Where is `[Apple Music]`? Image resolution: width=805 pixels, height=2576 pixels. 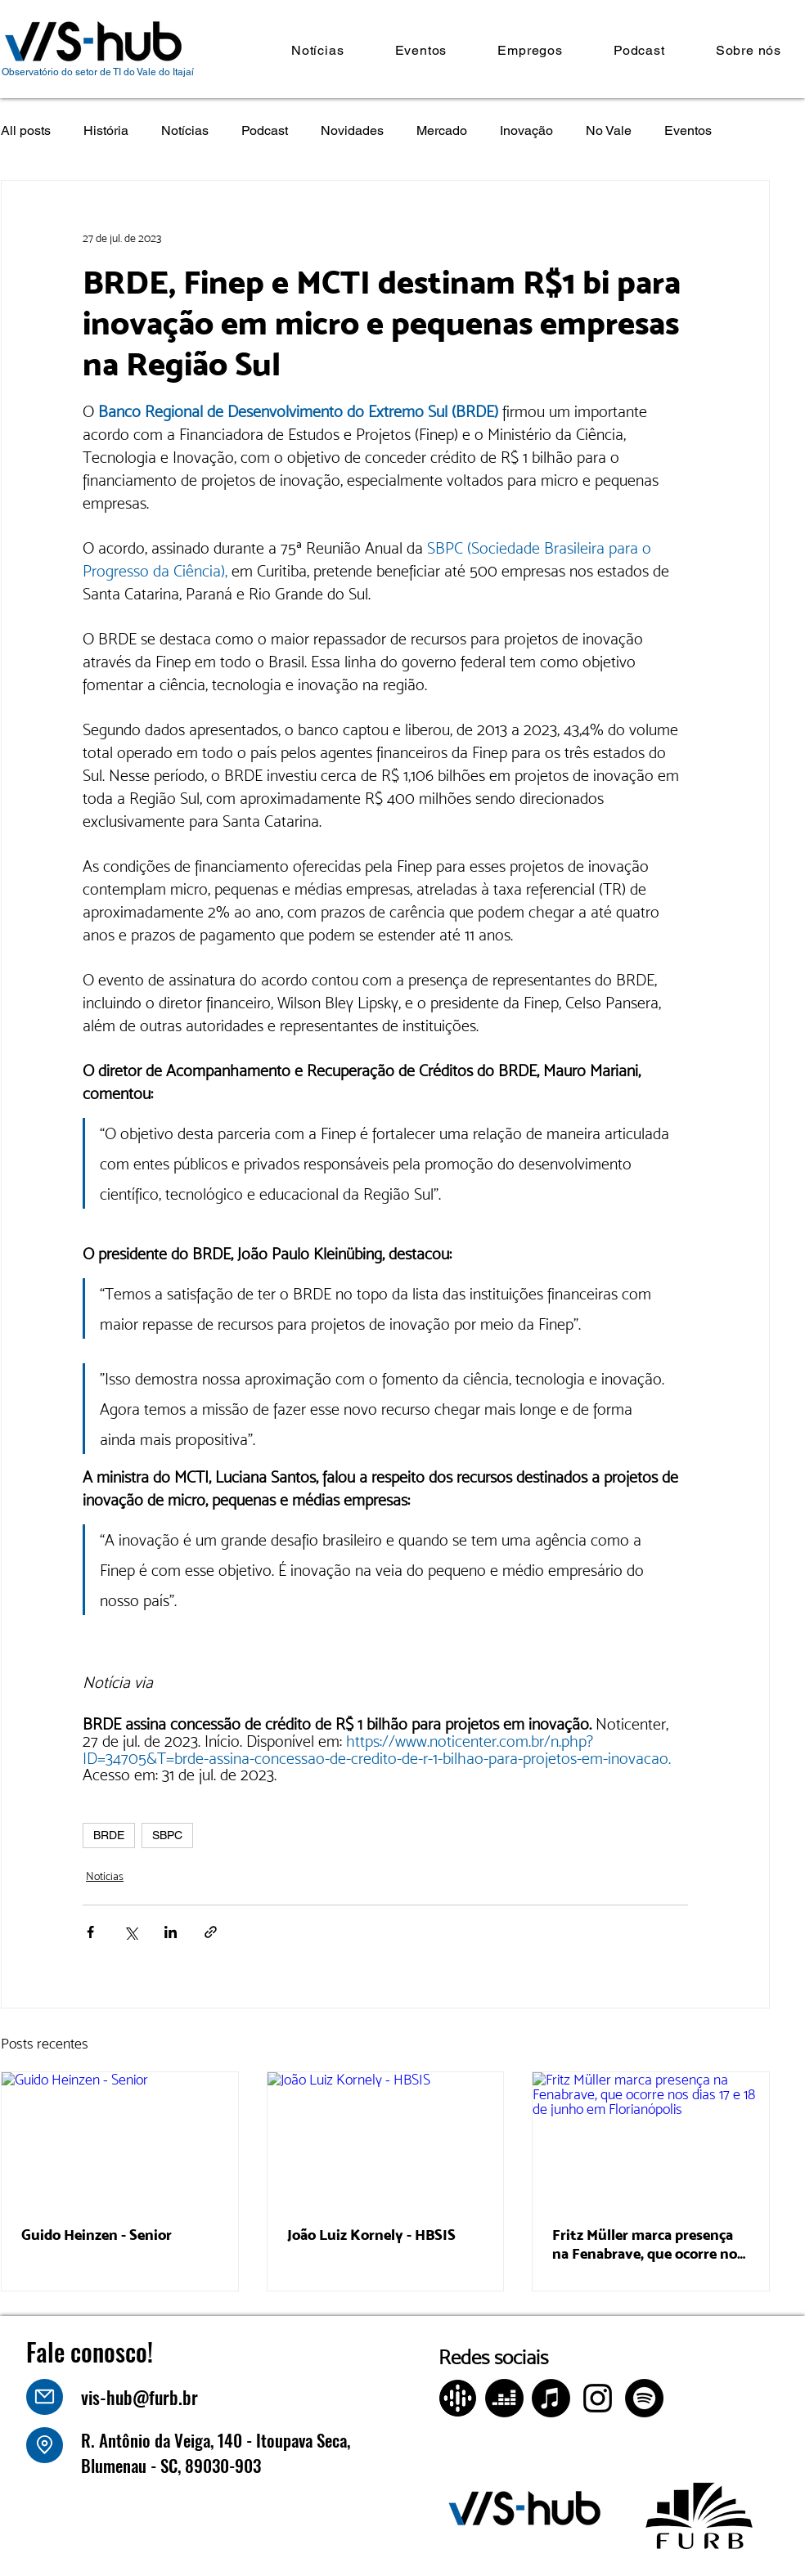 [Apple Music] is located at coordinates (551, 2398).